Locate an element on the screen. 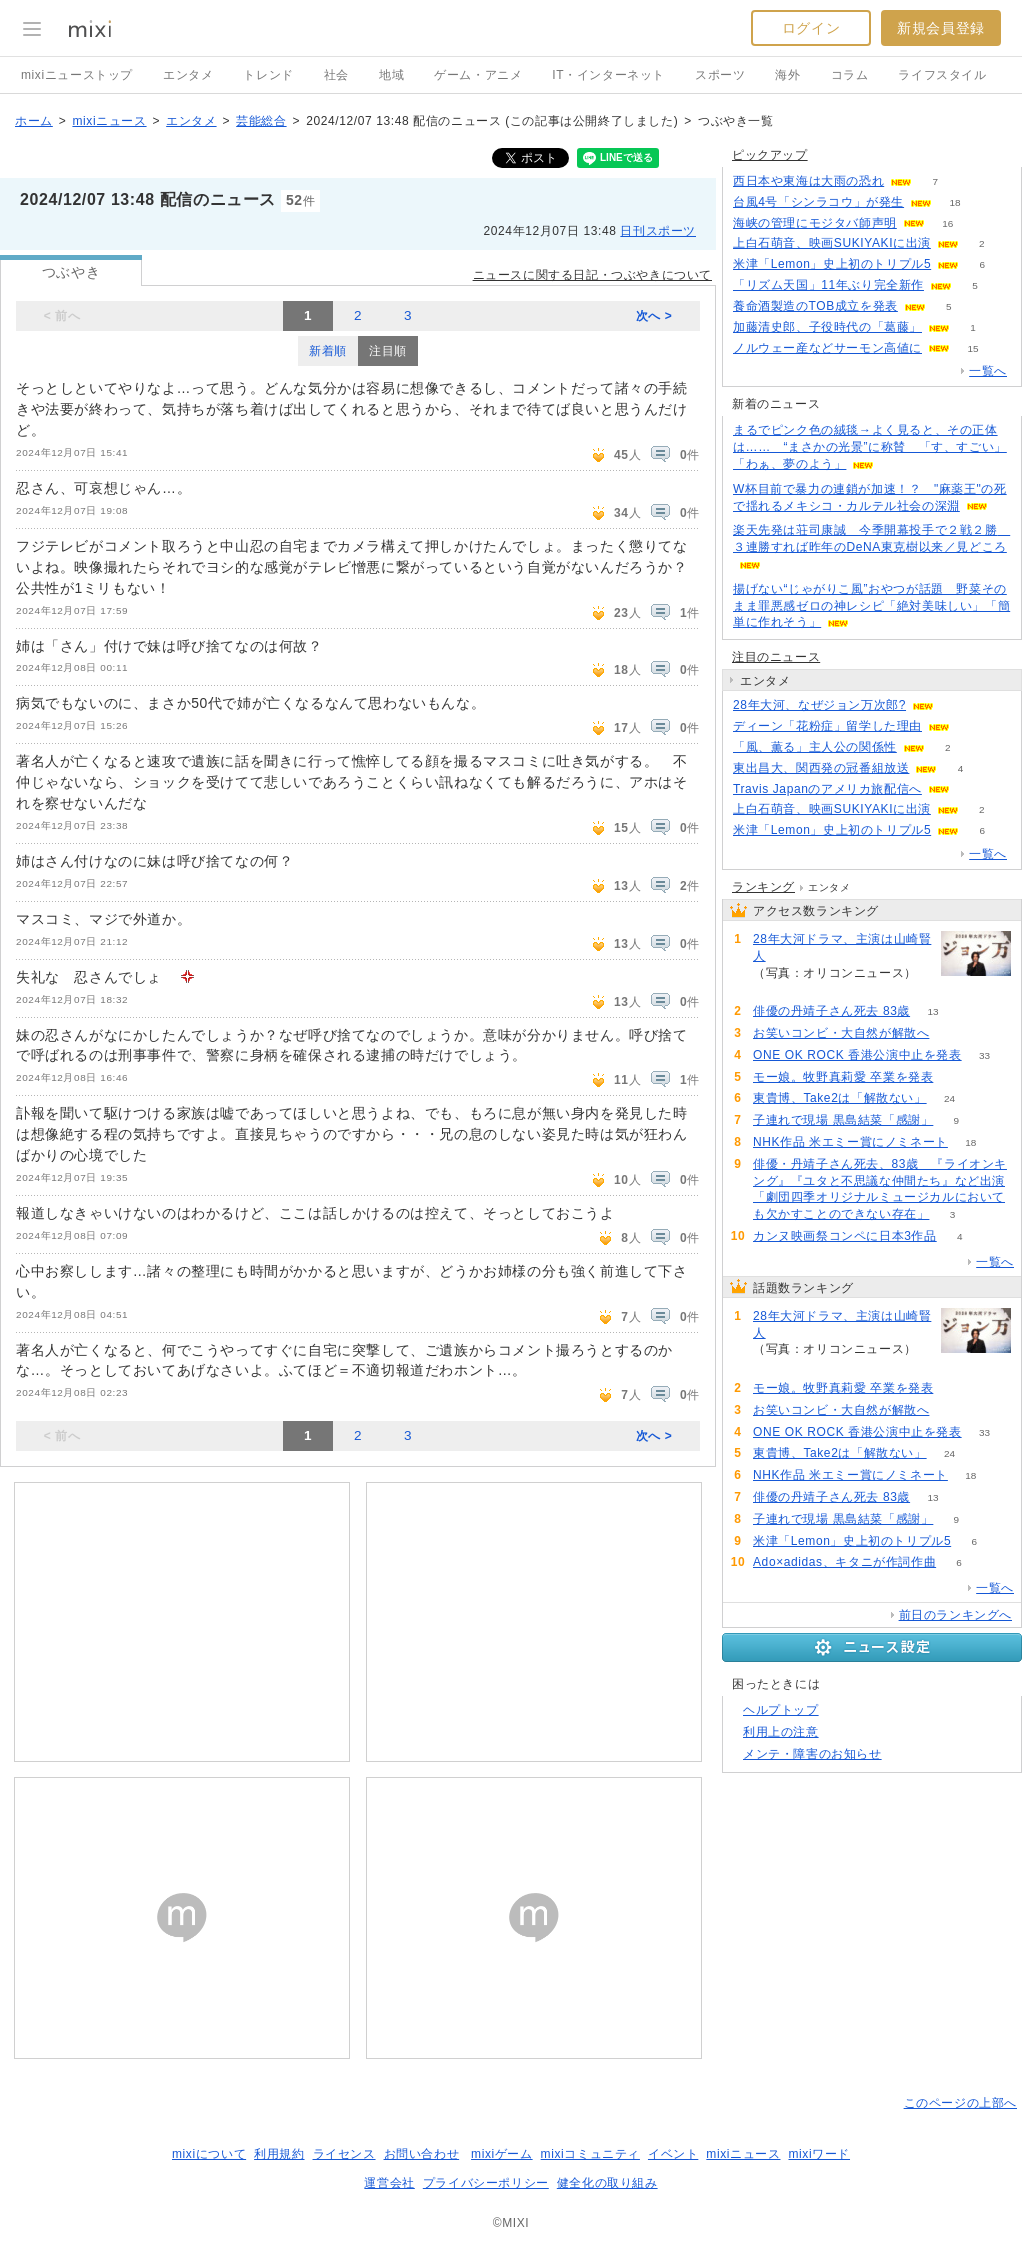 This screenshot has height=2248, width=1022. 海外 is located at coordinates (787, 75).